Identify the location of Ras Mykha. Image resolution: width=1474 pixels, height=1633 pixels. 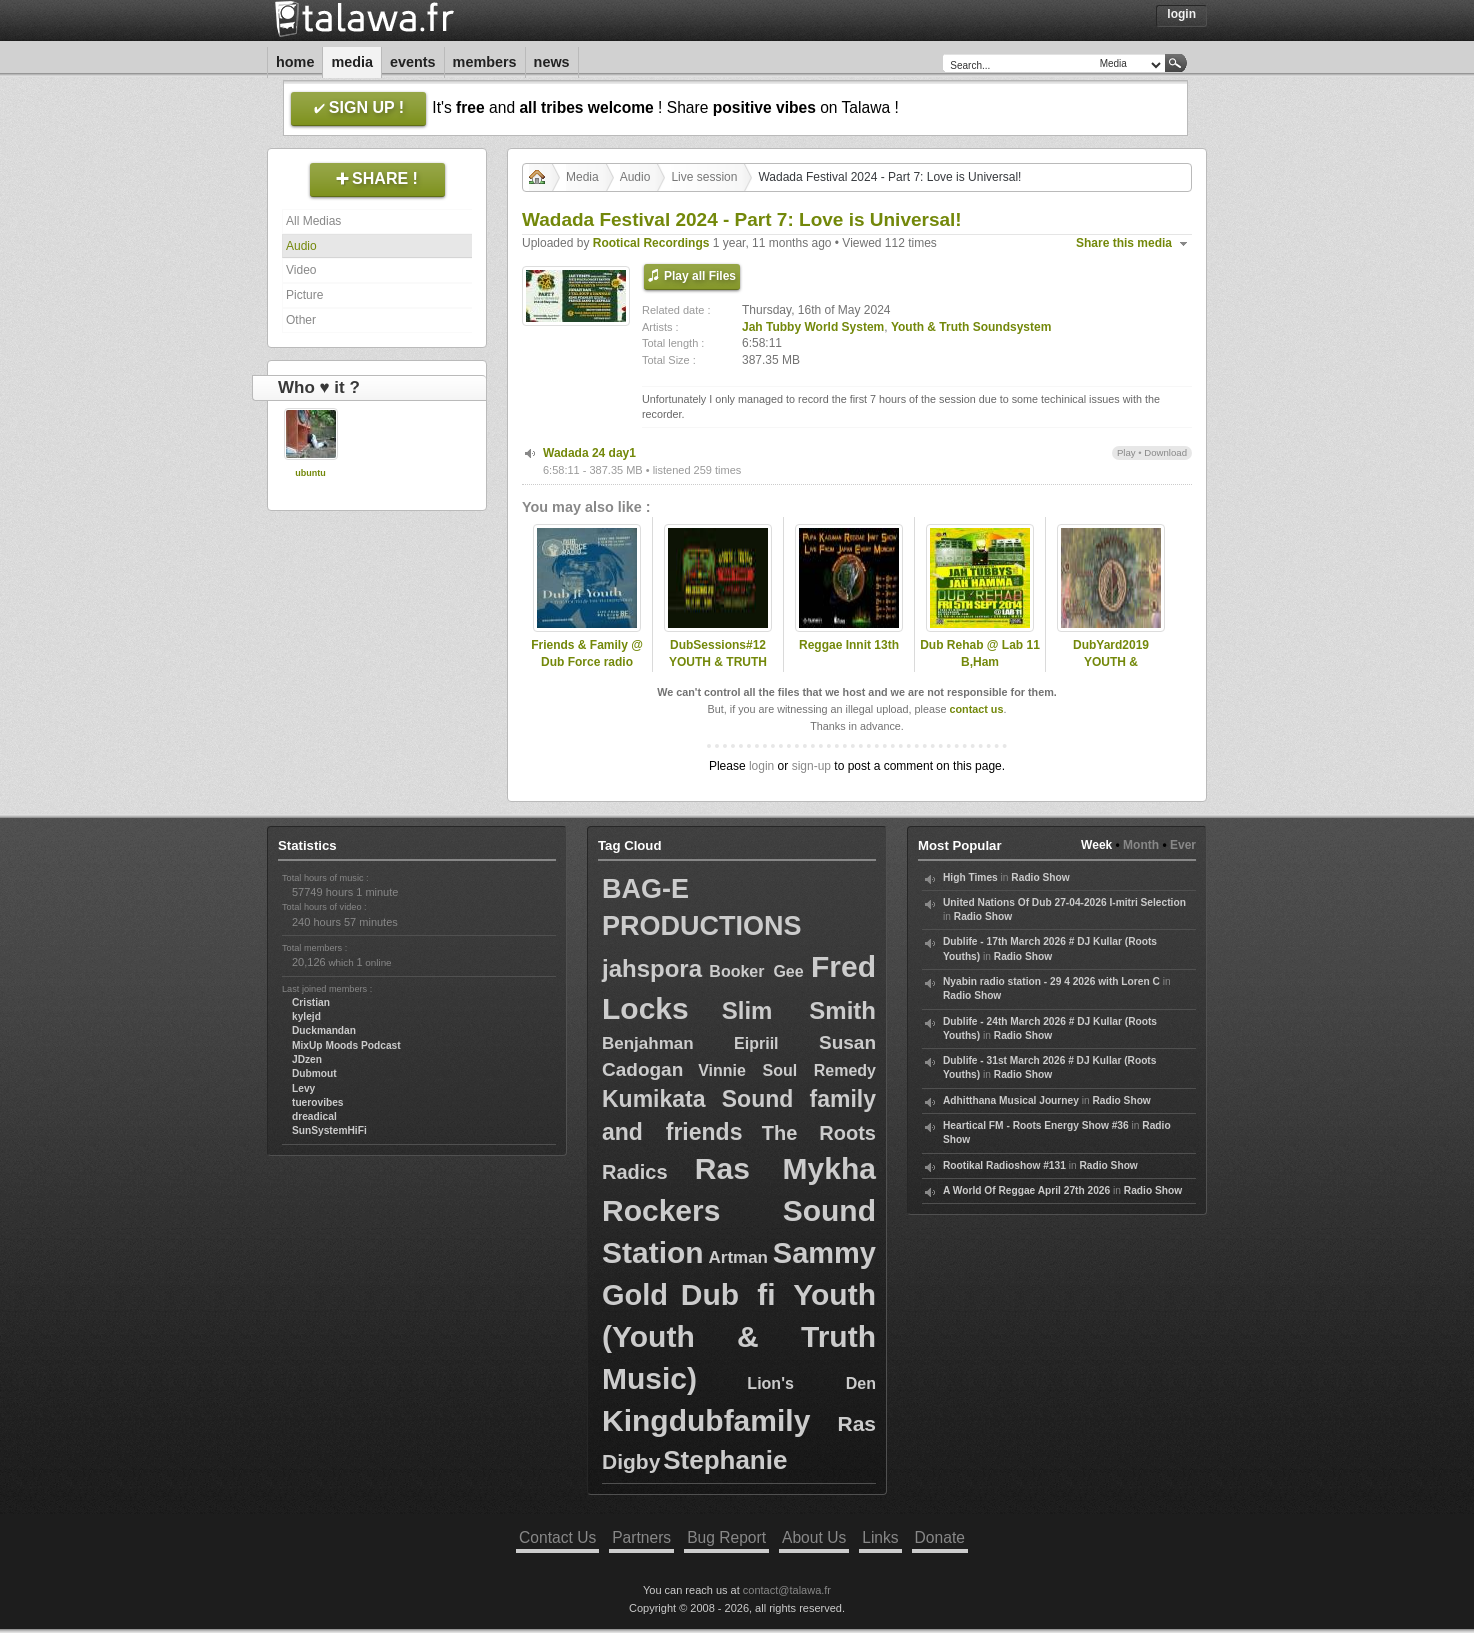
(785, 1168).